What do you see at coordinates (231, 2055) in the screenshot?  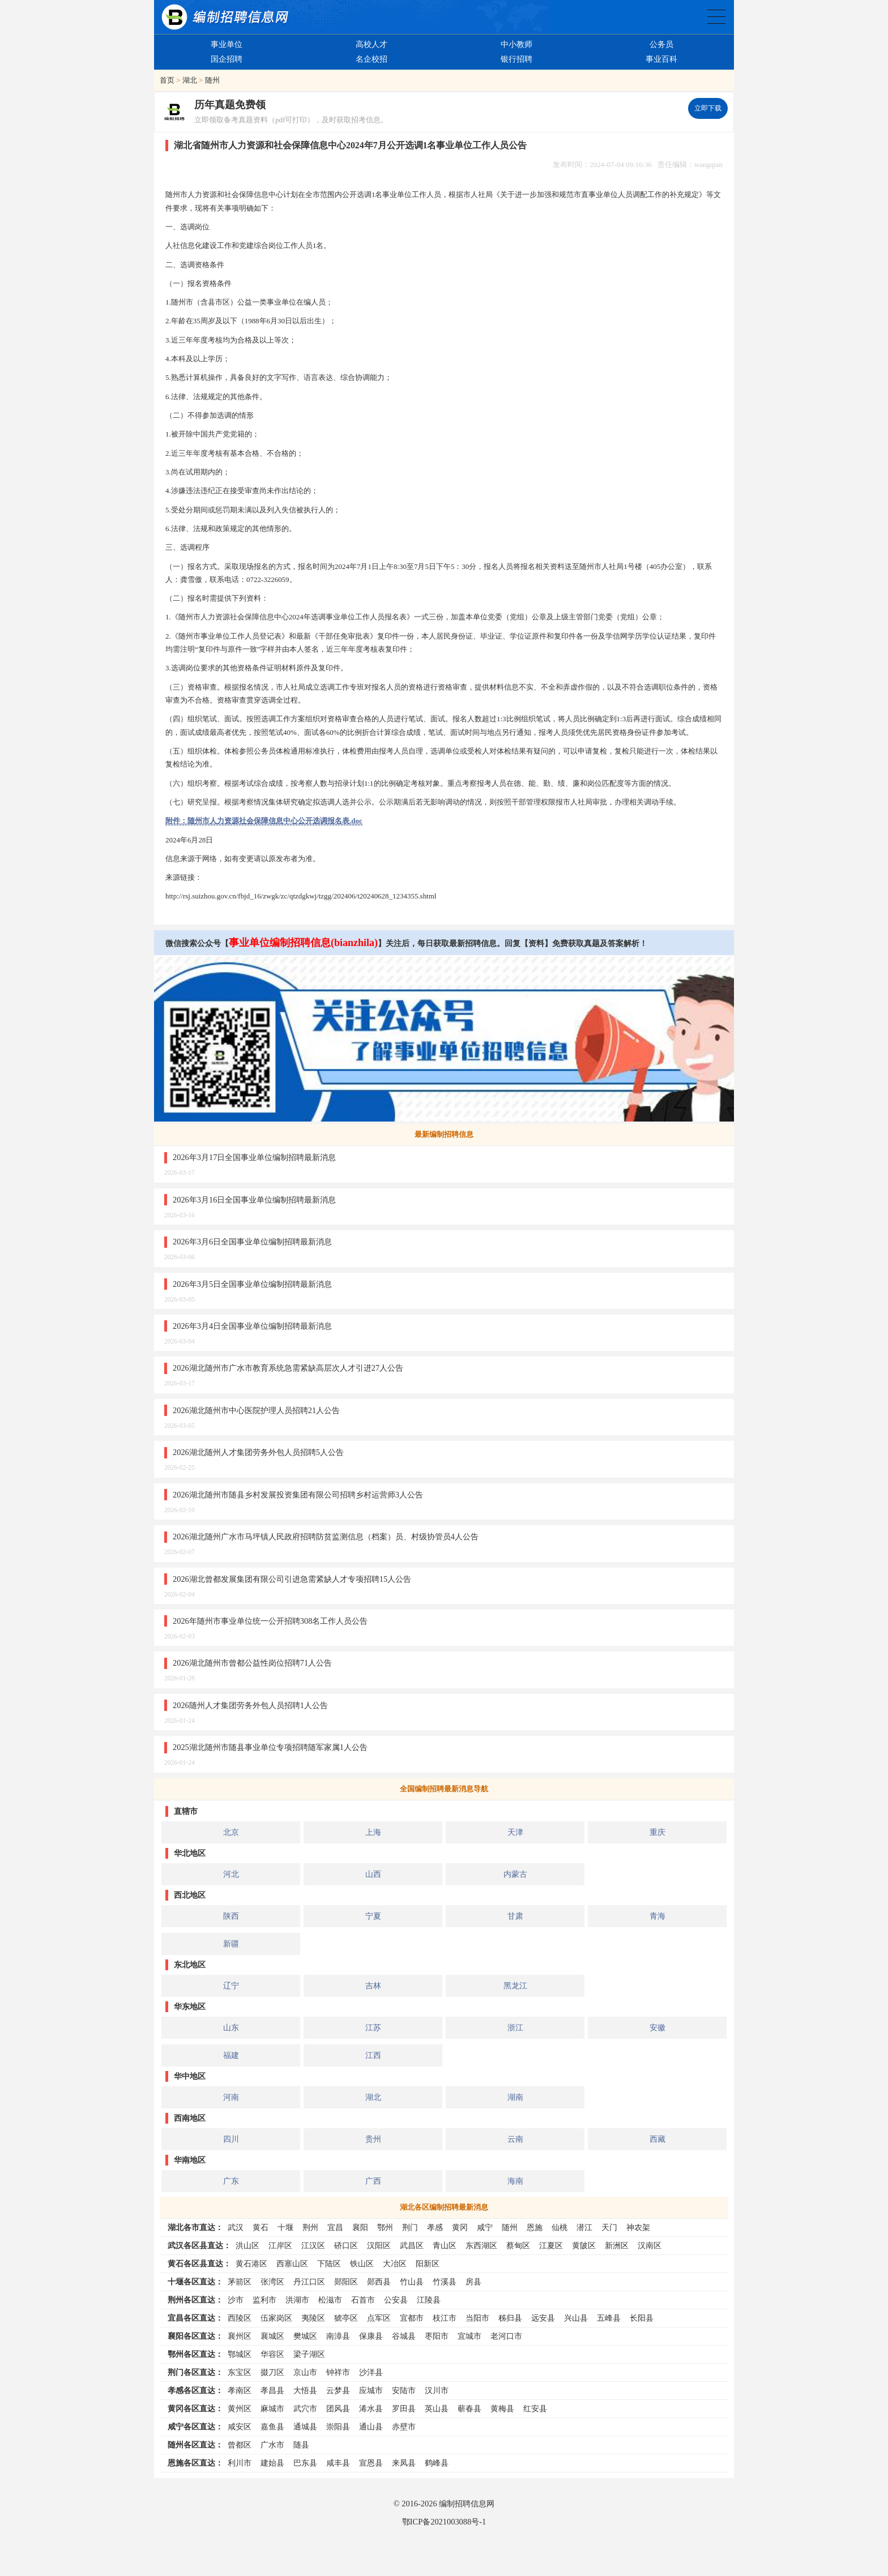 I see `福建` at bounding box center [231, 2055].